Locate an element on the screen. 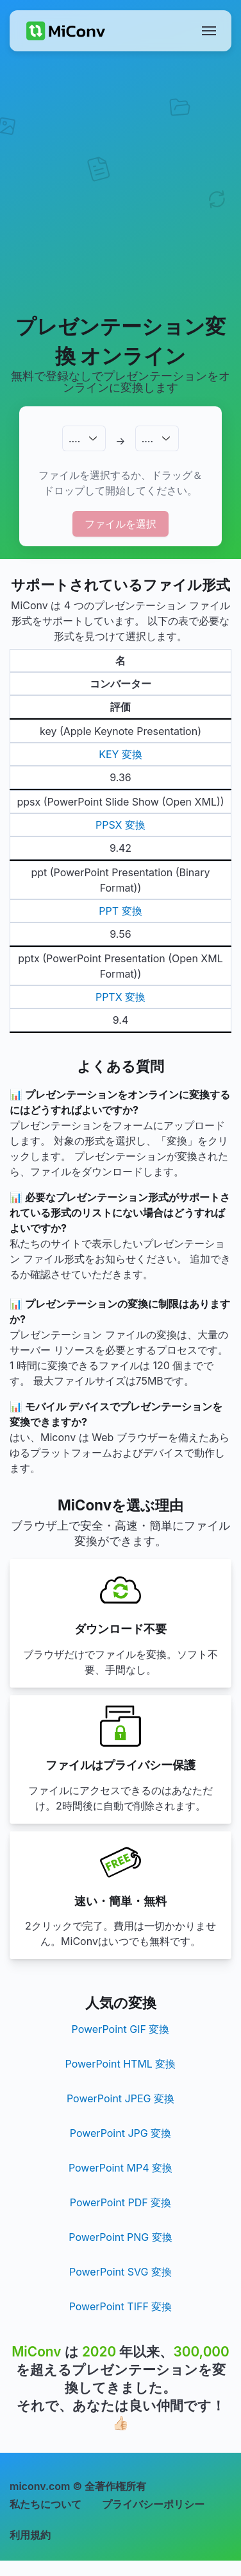 This screenshot has height=2576, width=241. PPT 変換 is located at coordinates (120, 910).